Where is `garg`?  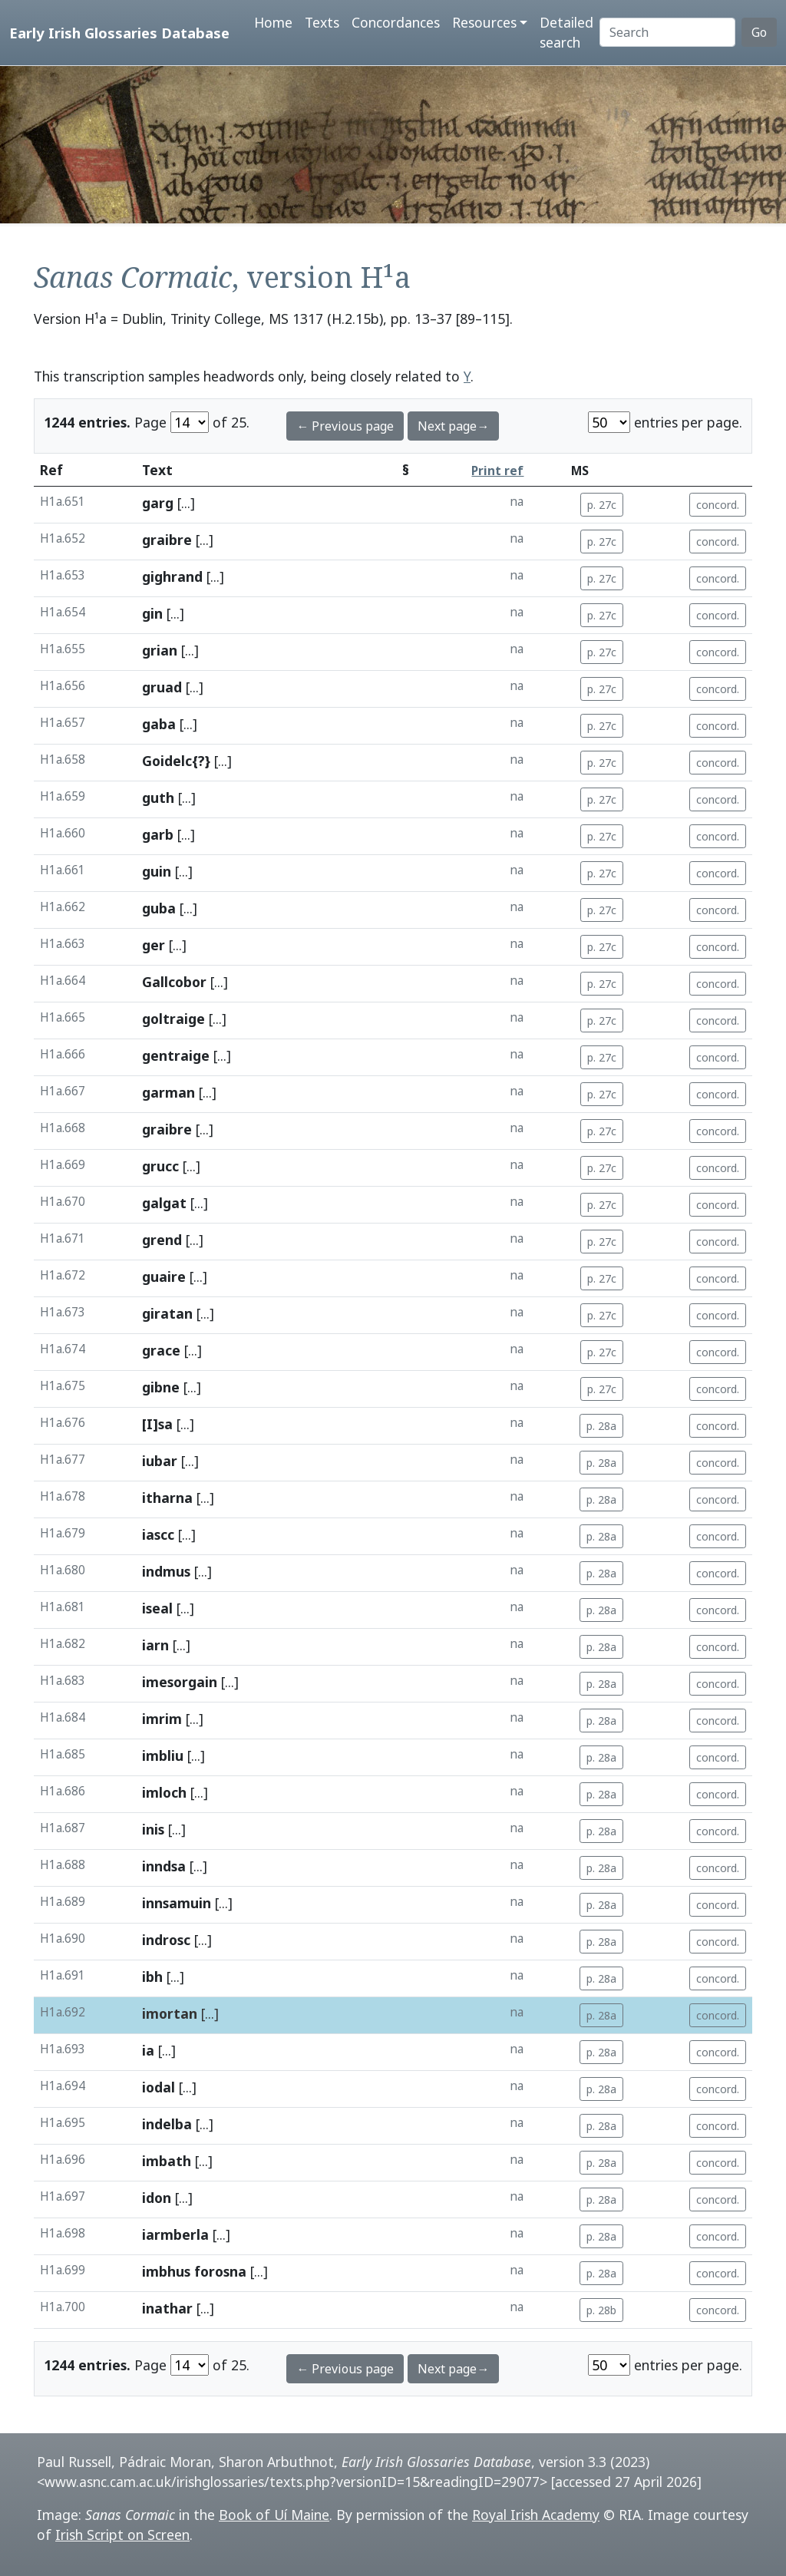
garg is located at coordinates (157, 503).